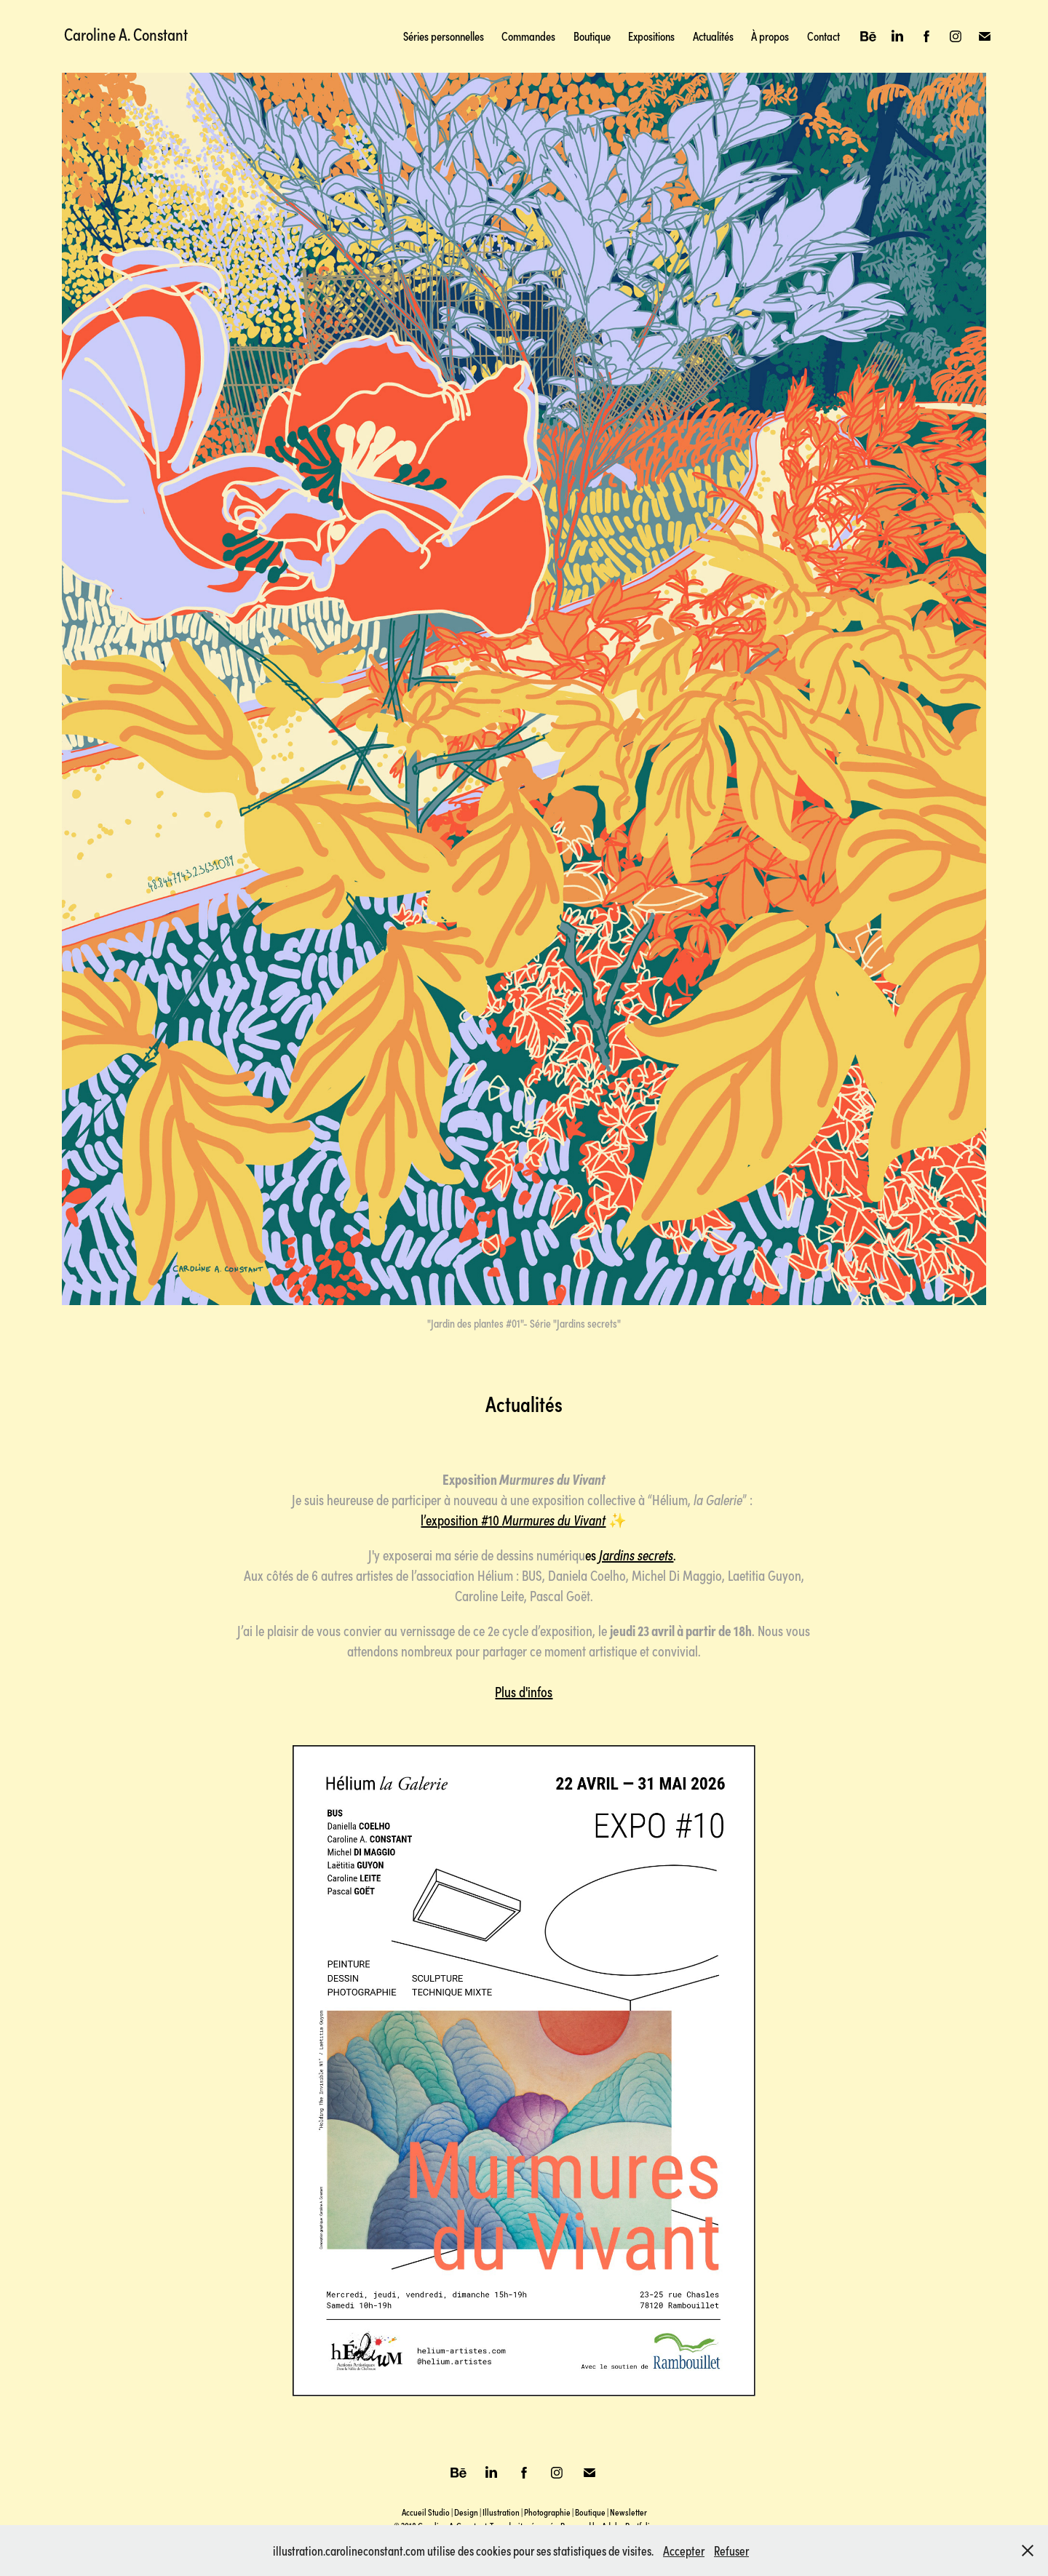 The height and width of the screenshot is (2576, 1048). I want to click on Design, so click(466, 2512).